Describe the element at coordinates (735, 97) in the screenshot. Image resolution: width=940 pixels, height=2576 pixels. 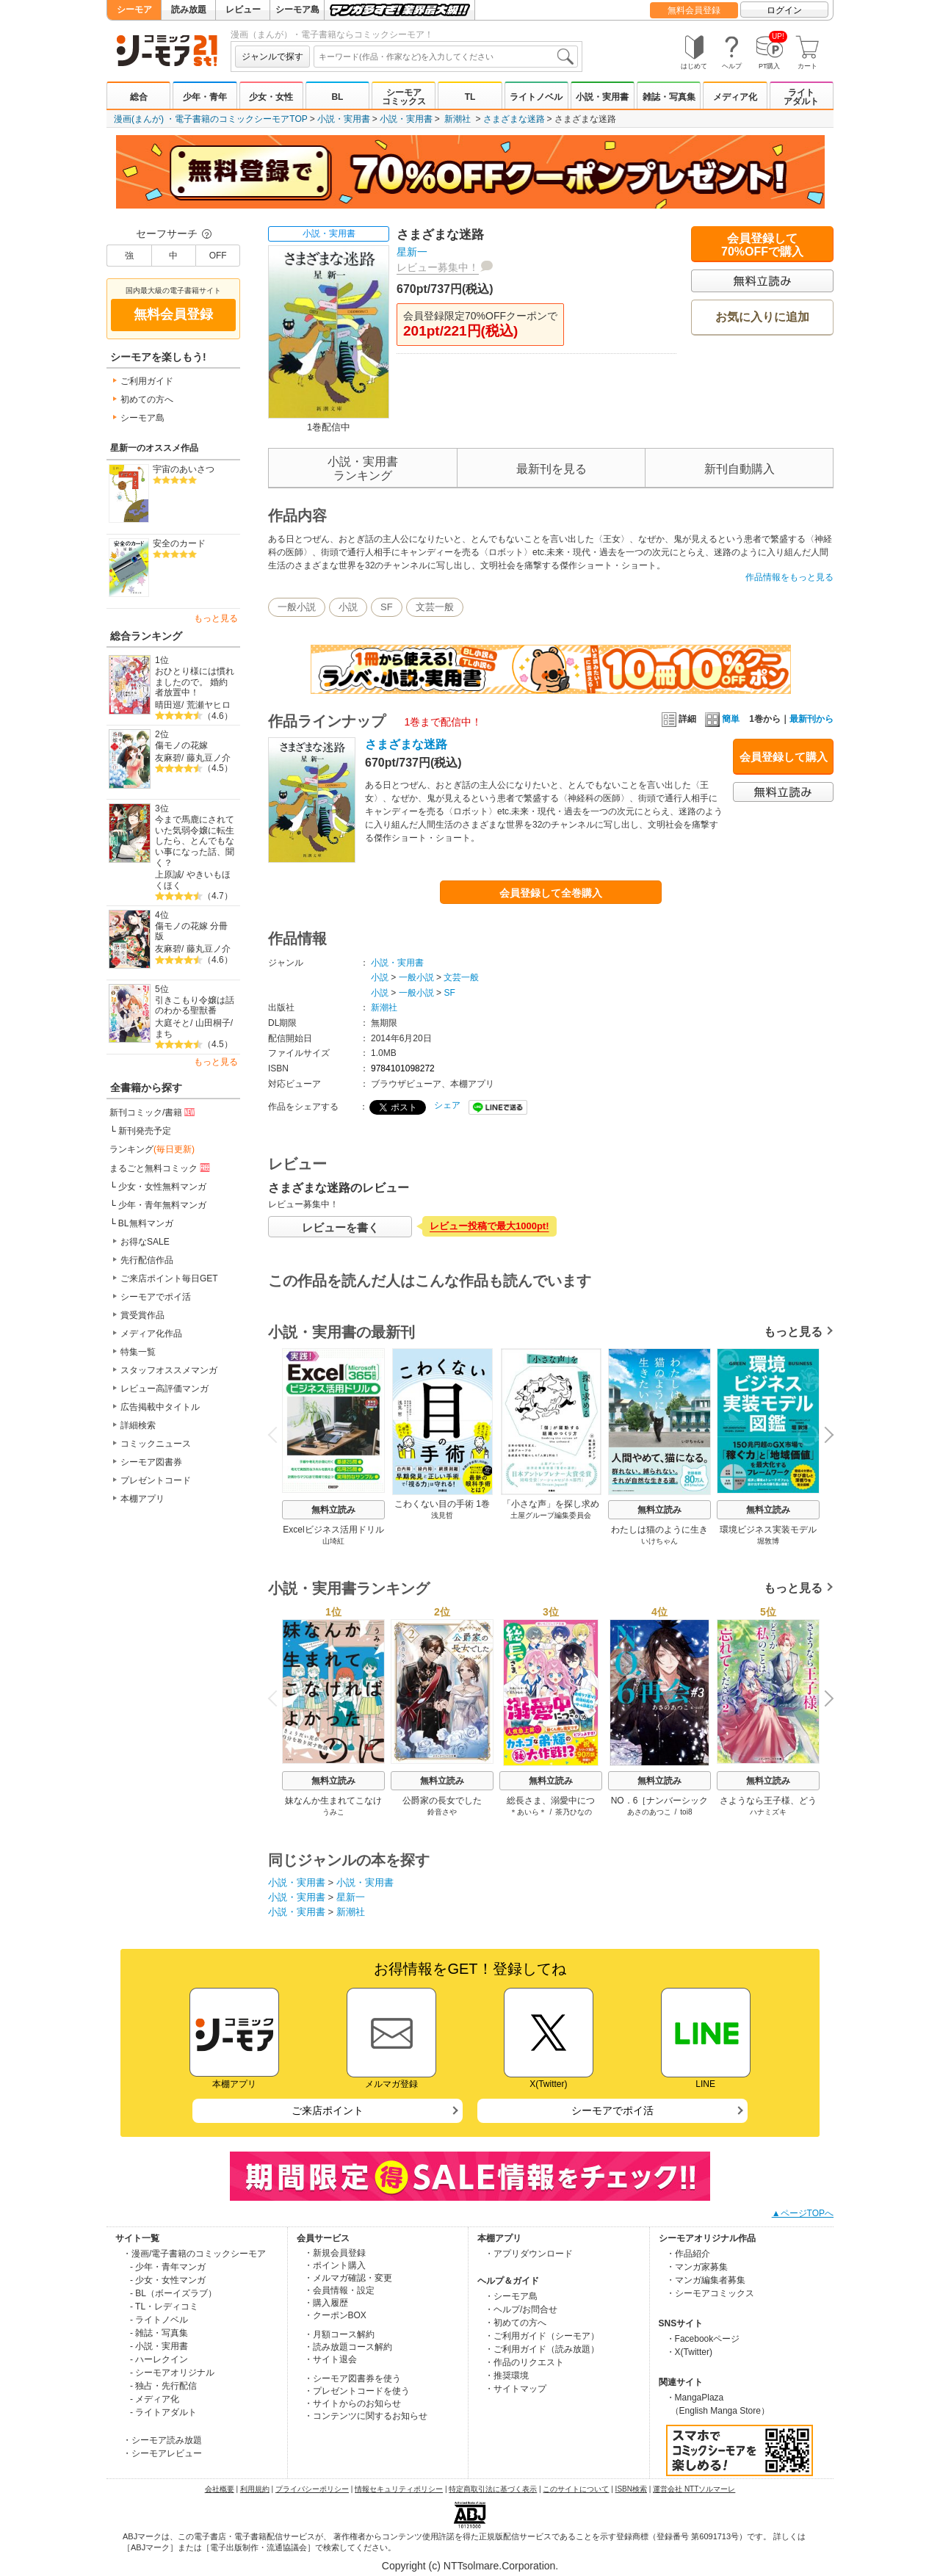
I see `メディア化` at that location.